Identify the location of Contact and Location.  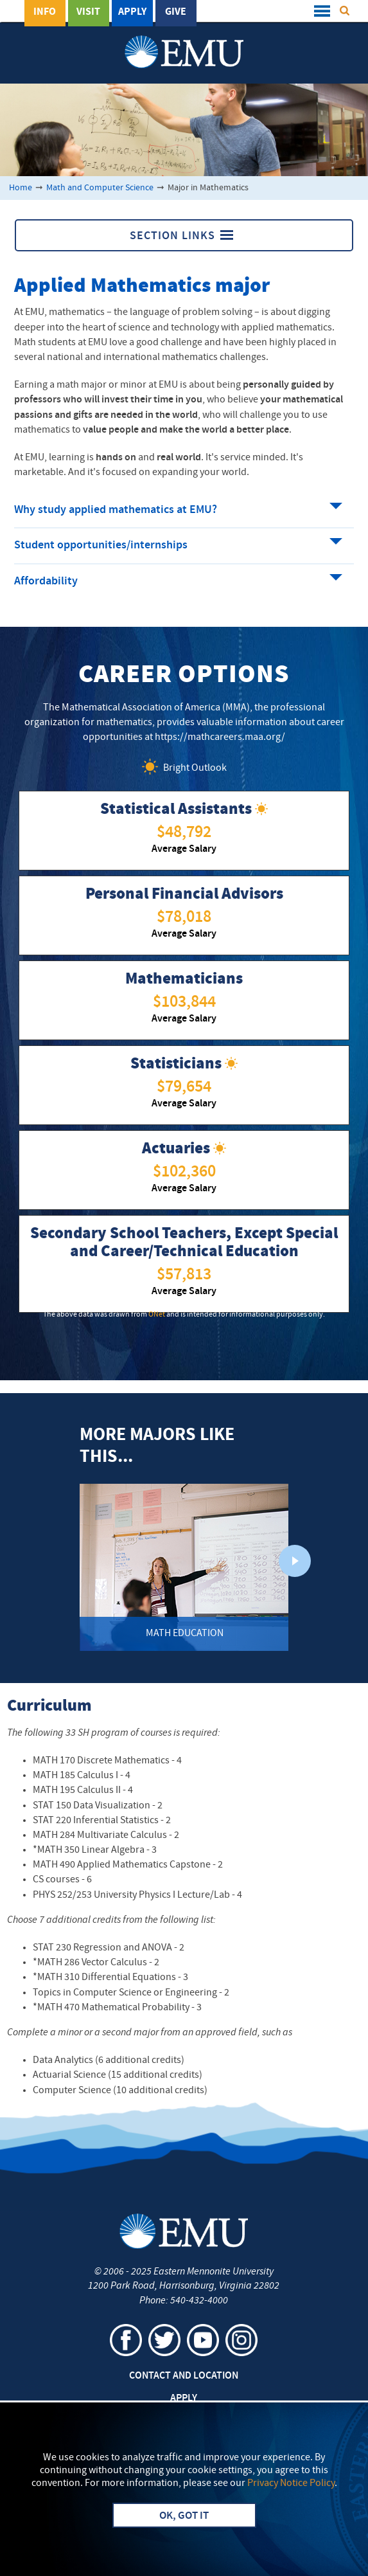
(183, 2376).